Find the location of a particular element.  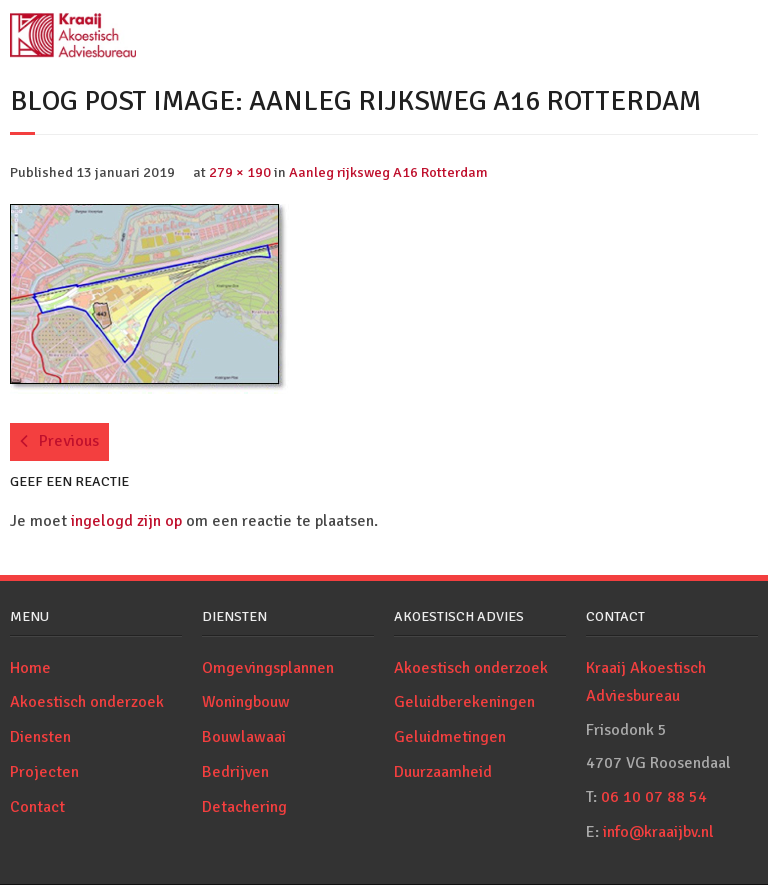

Detachering is located at coordinates (244, 807).